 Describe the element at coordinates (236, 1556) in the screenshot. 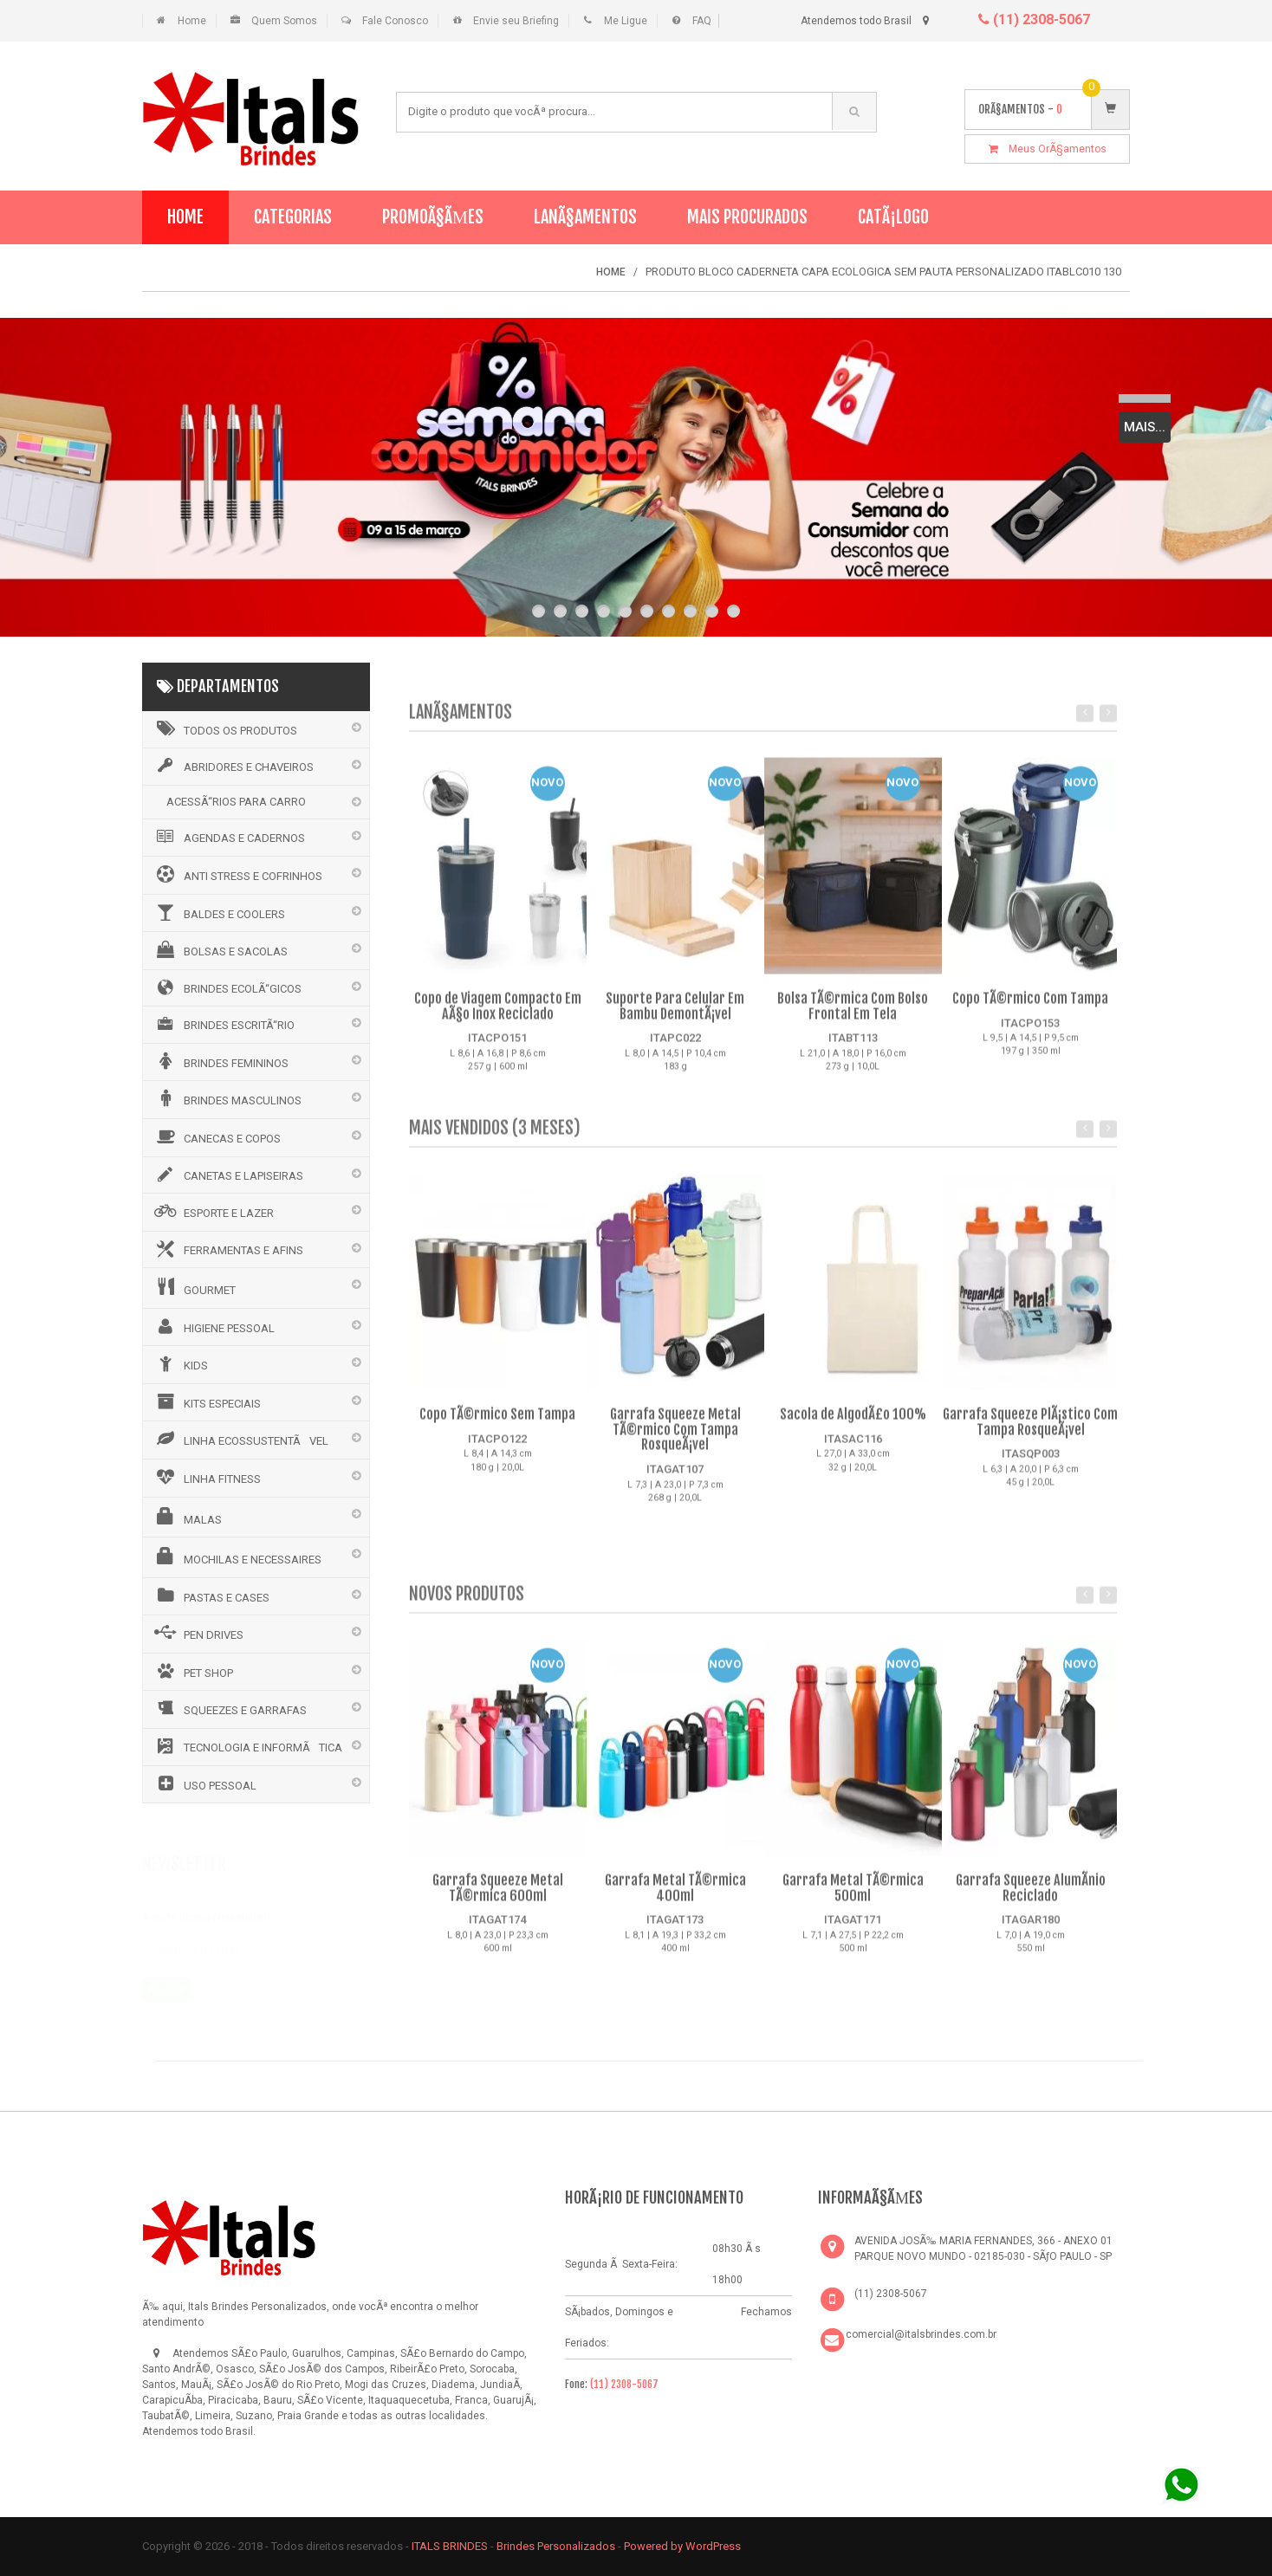

I see `MOCHILAS E NECESSAIRES` at that location.